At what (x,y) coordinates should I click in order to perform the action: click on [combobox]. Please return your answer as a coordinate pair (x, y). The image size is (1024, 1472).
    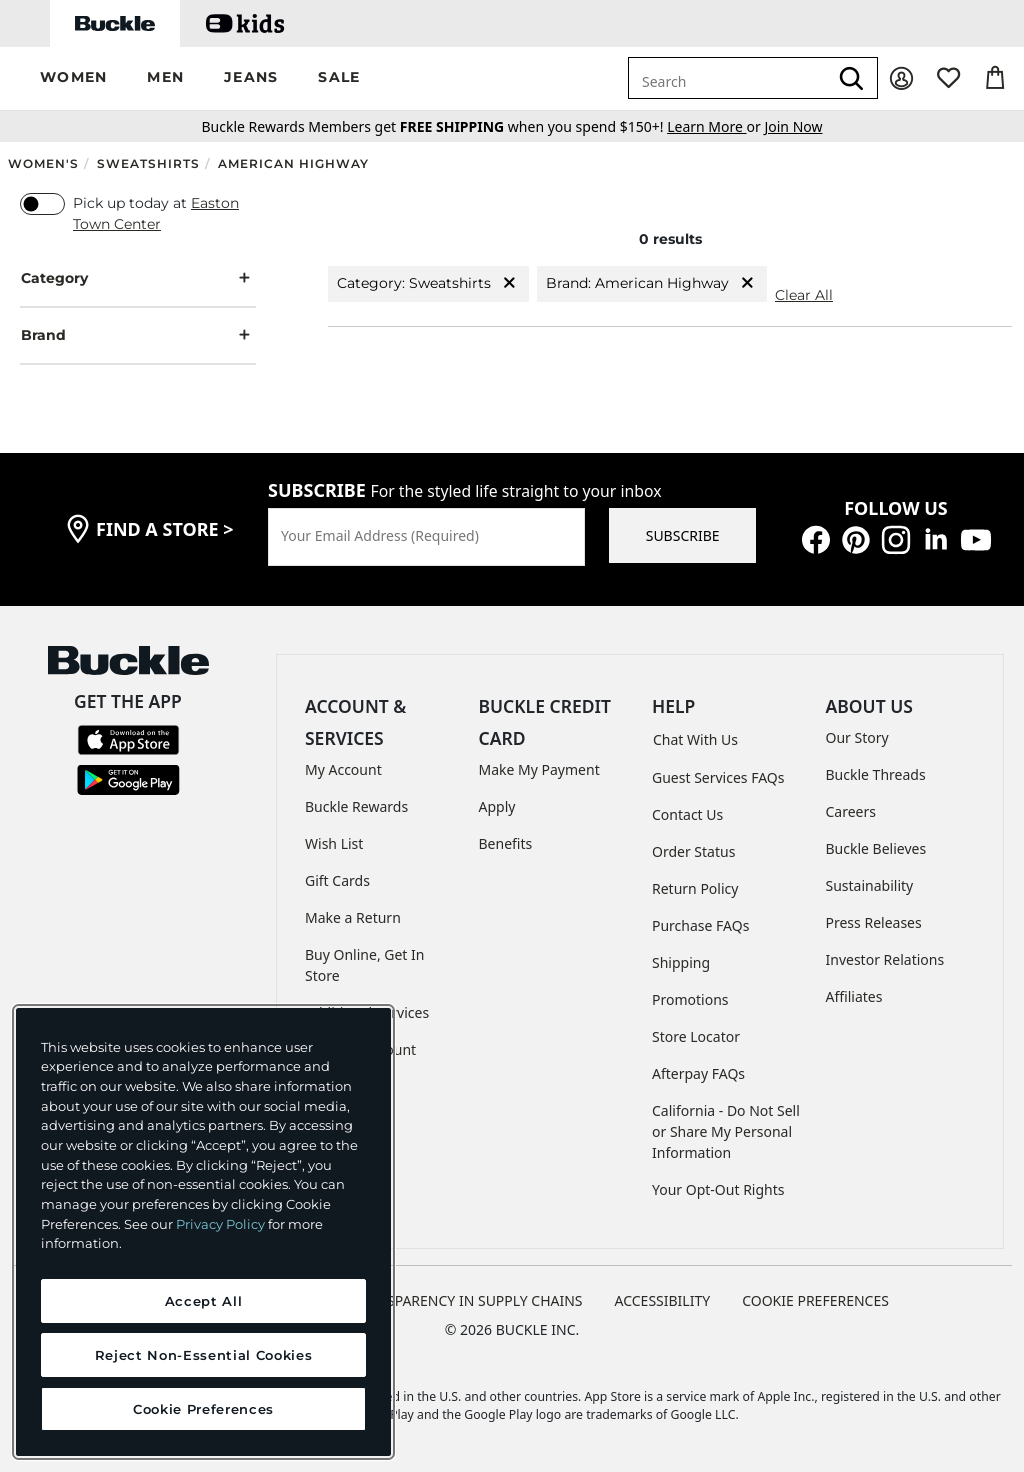
    Looking at the image, I should click on (728, 78).